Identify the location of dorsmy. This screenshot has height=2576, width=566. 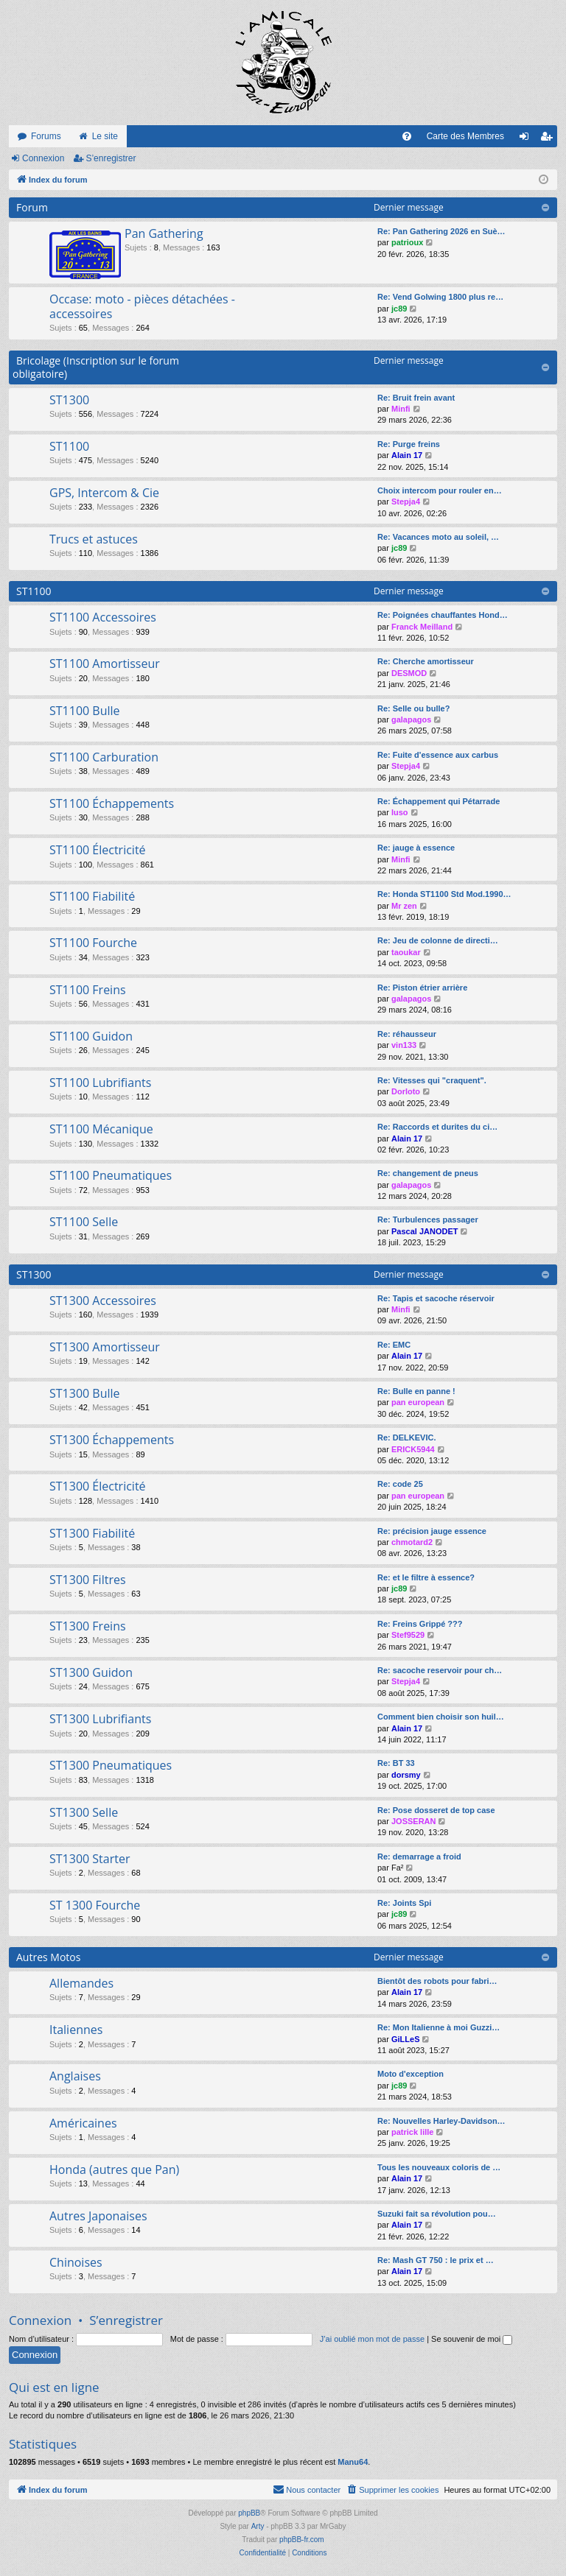
(406, 1774).